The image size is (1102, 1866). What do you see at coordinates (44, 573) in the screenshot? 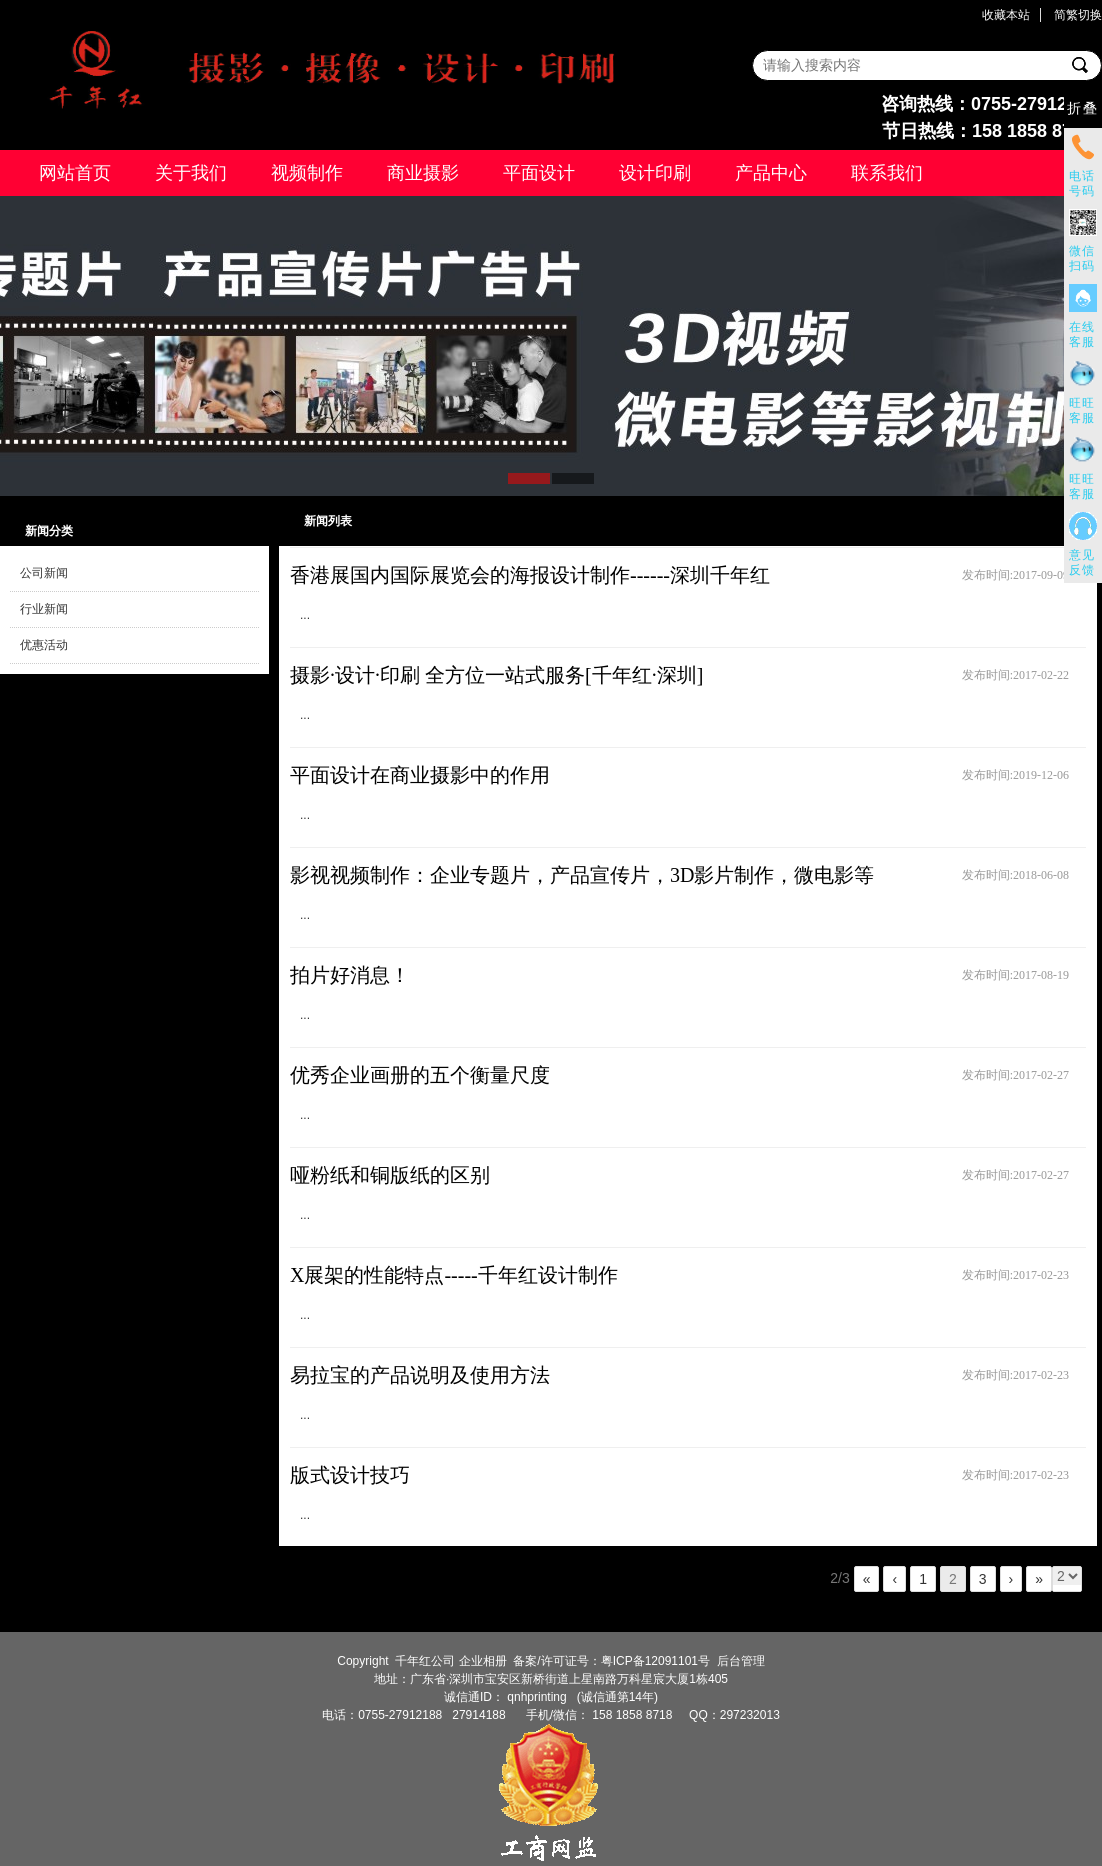
I see `公司新闻` at bounding box center [44, 573].